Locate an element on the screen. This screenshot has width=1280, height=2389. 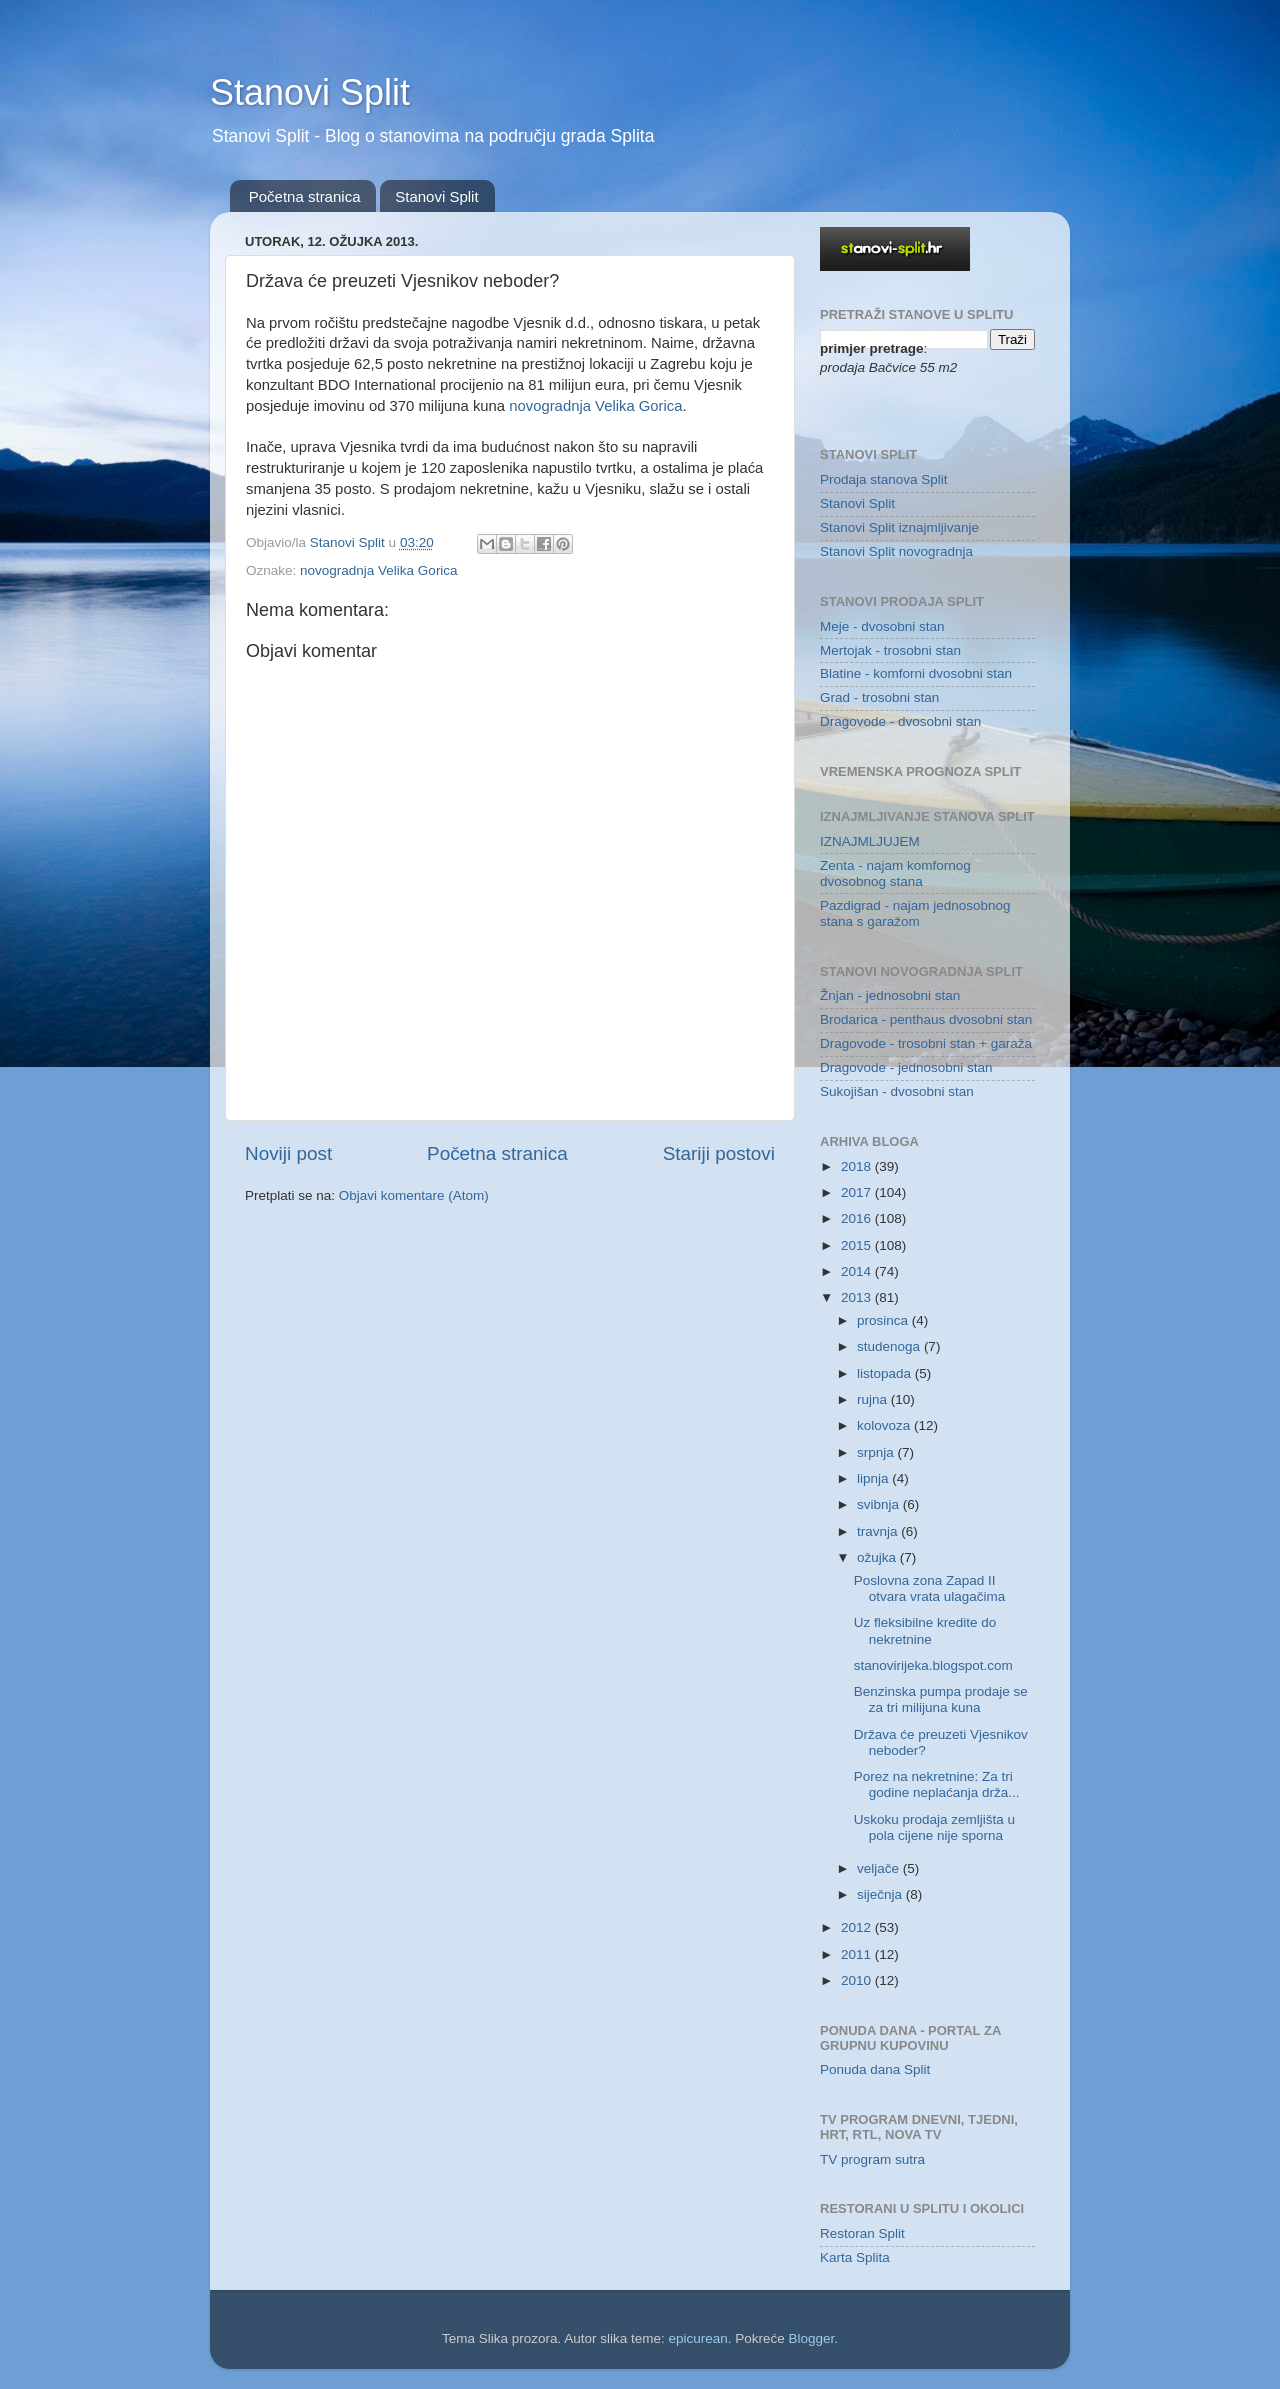
2018 is located at coordinates (858, 1166).